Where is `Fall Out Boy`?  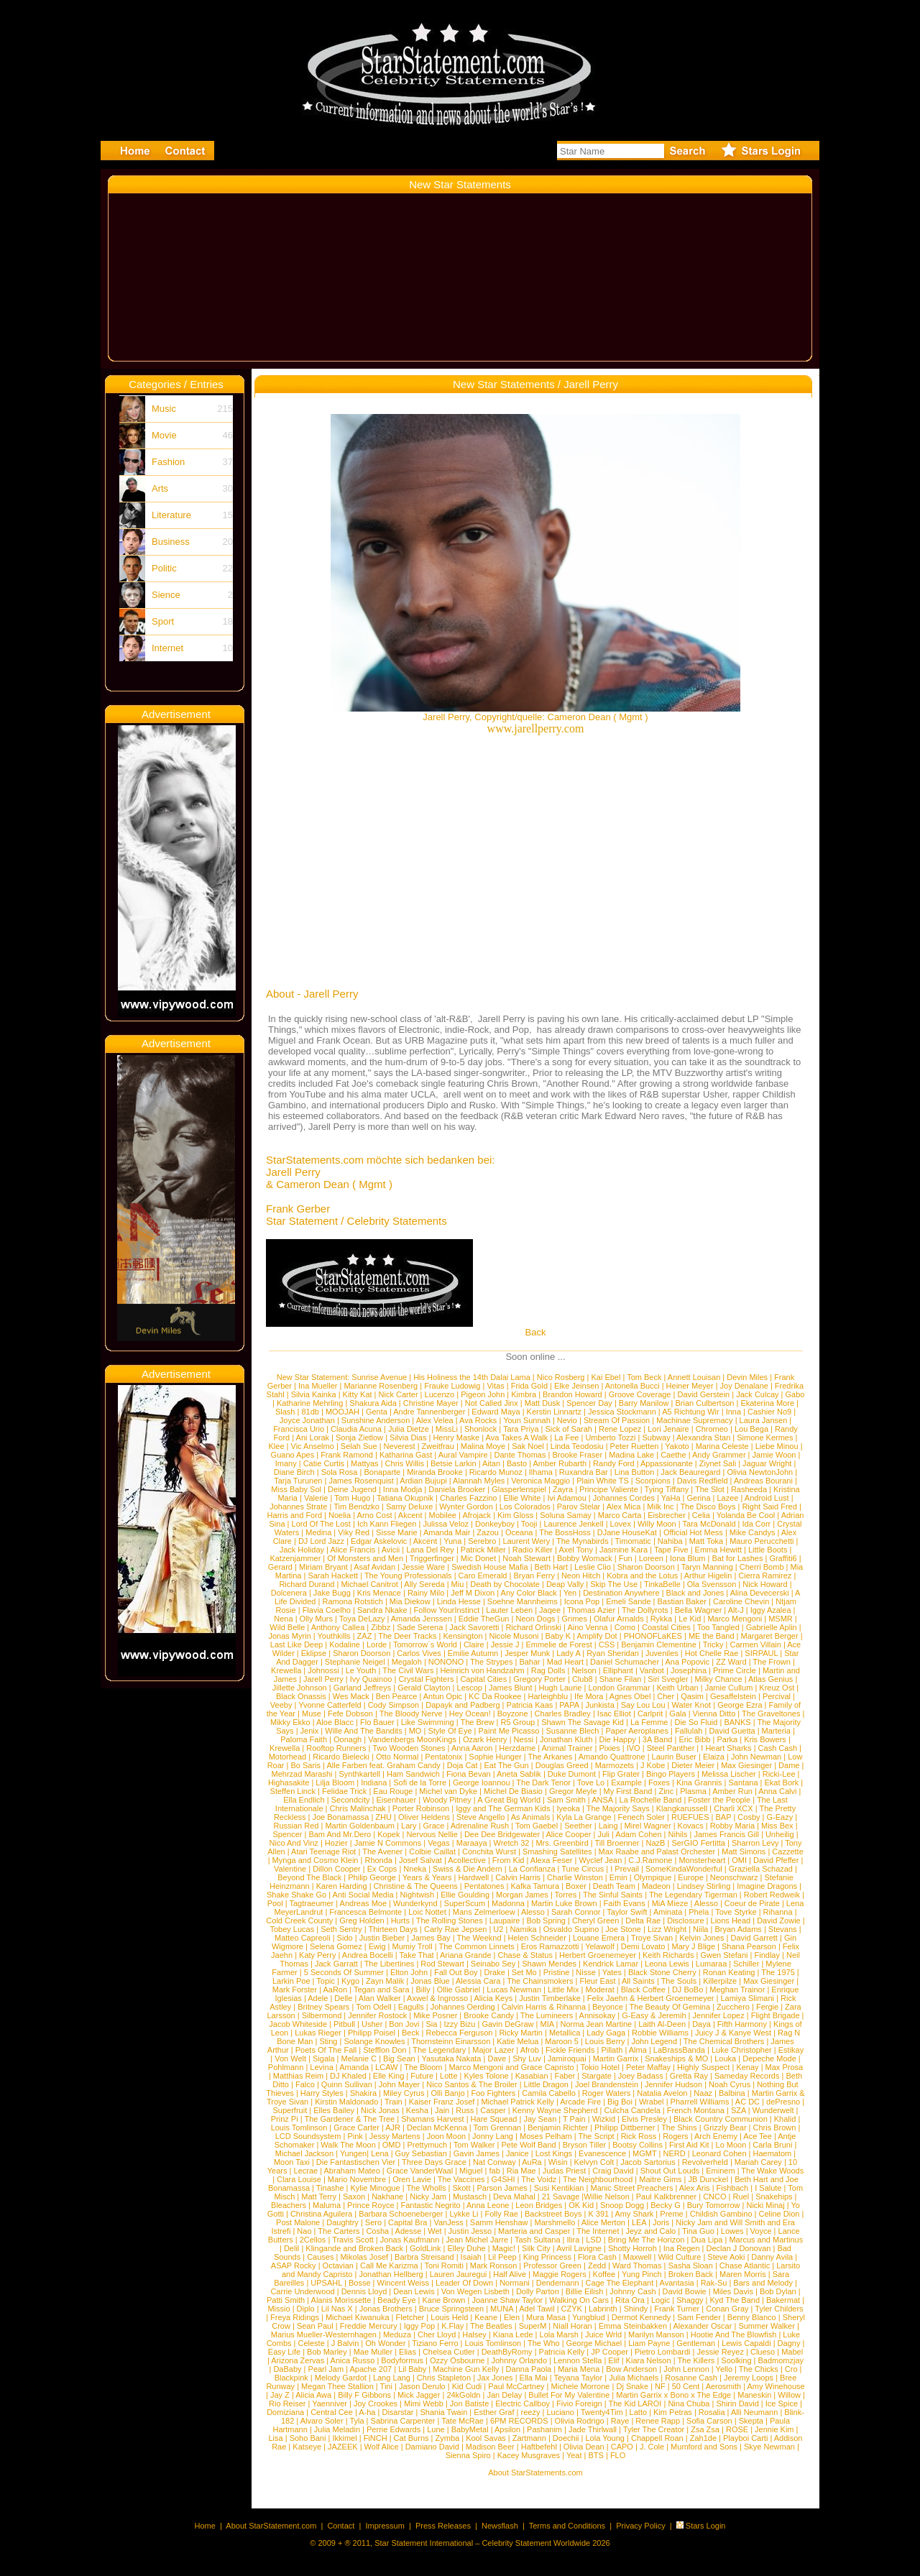
Fall Out Boy is located at coordinates (456, 1972).